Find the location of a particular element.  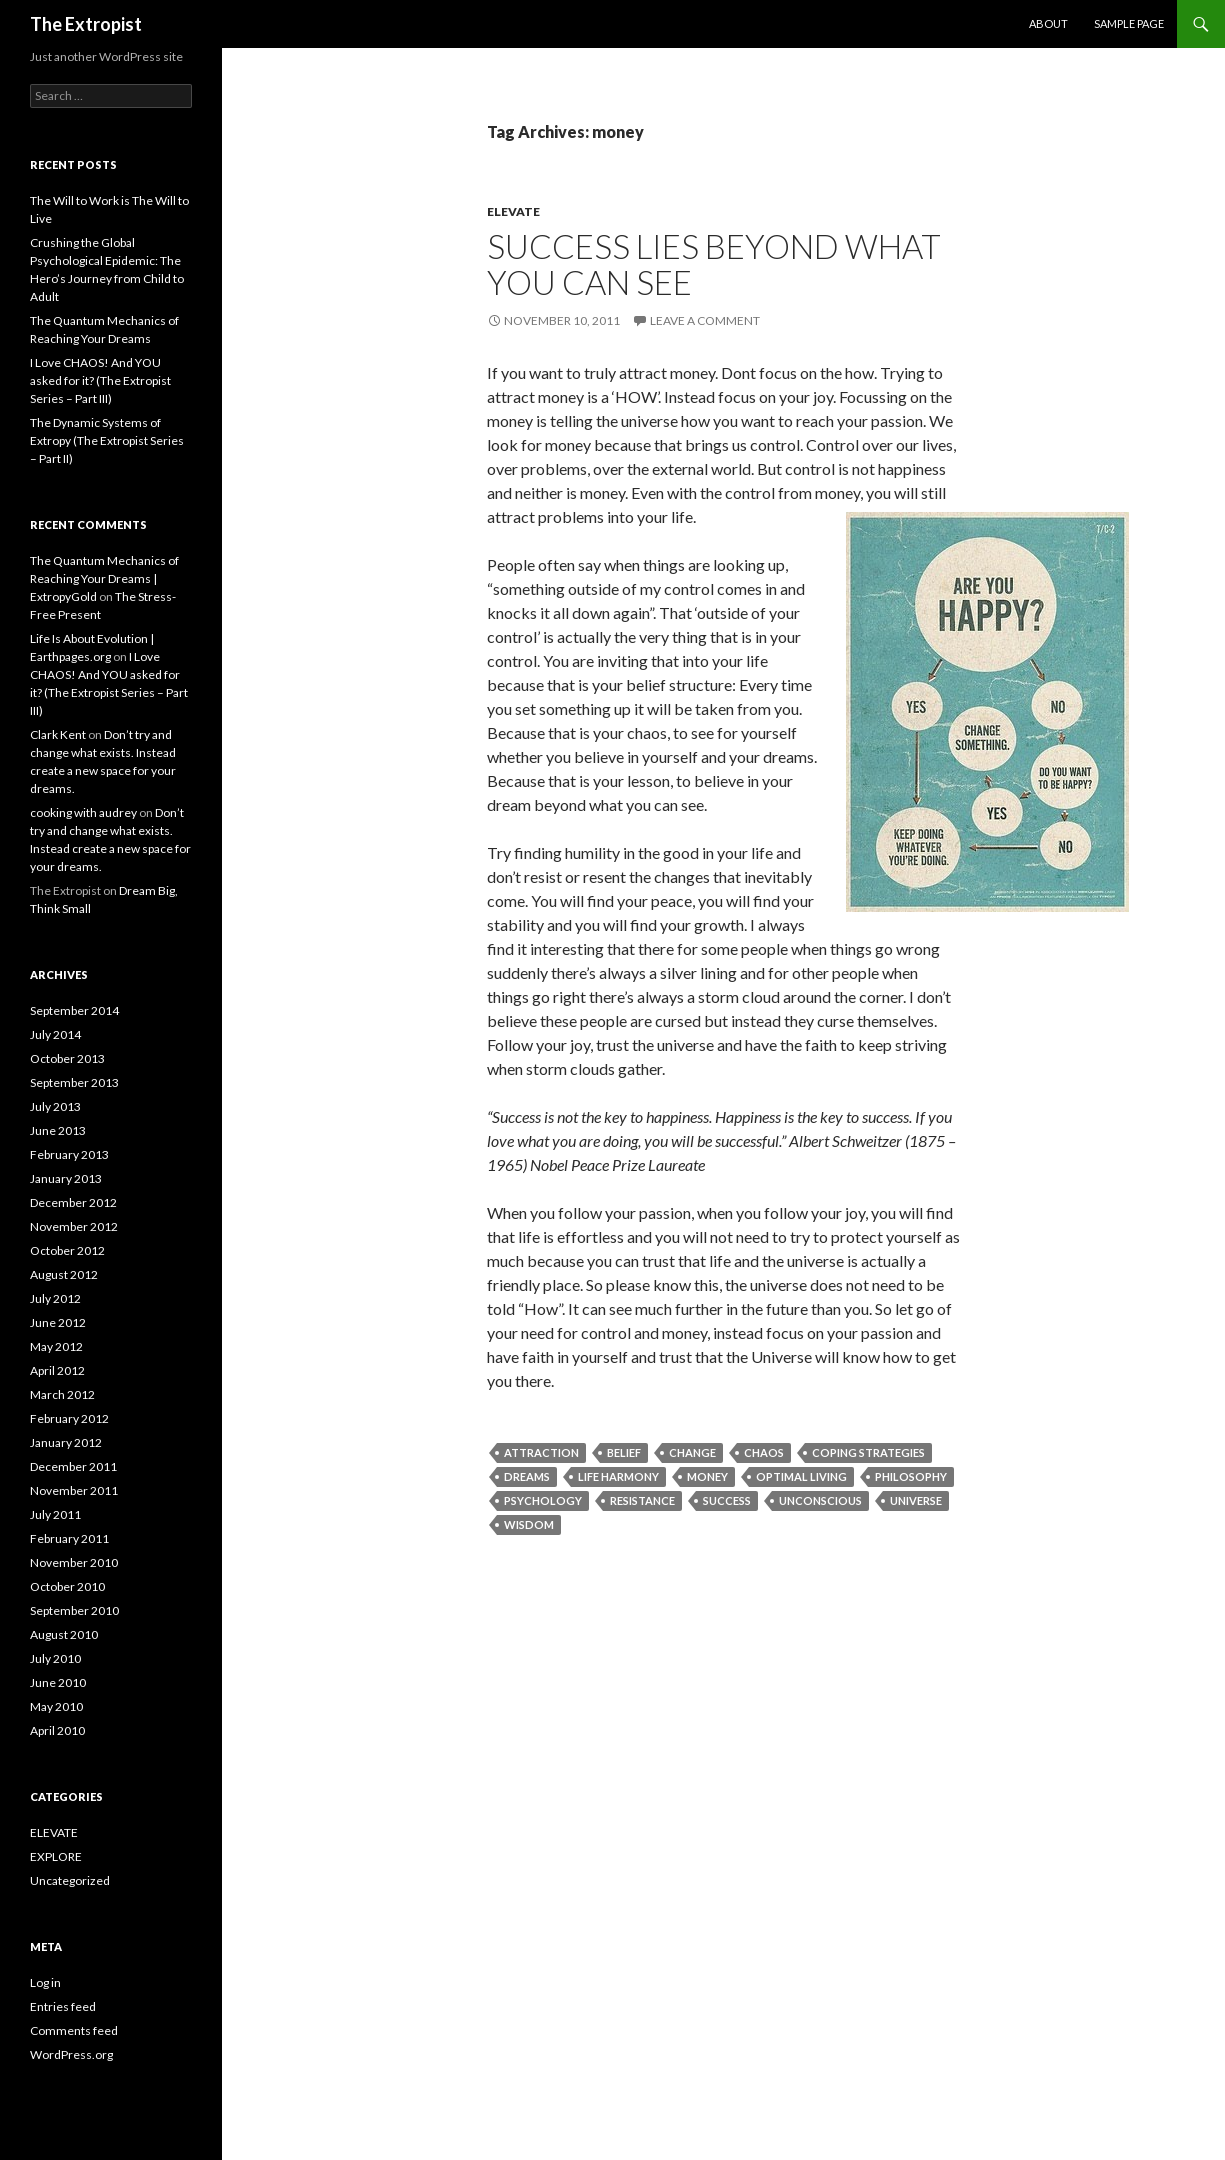

change is located at coordinates (692, 1452).